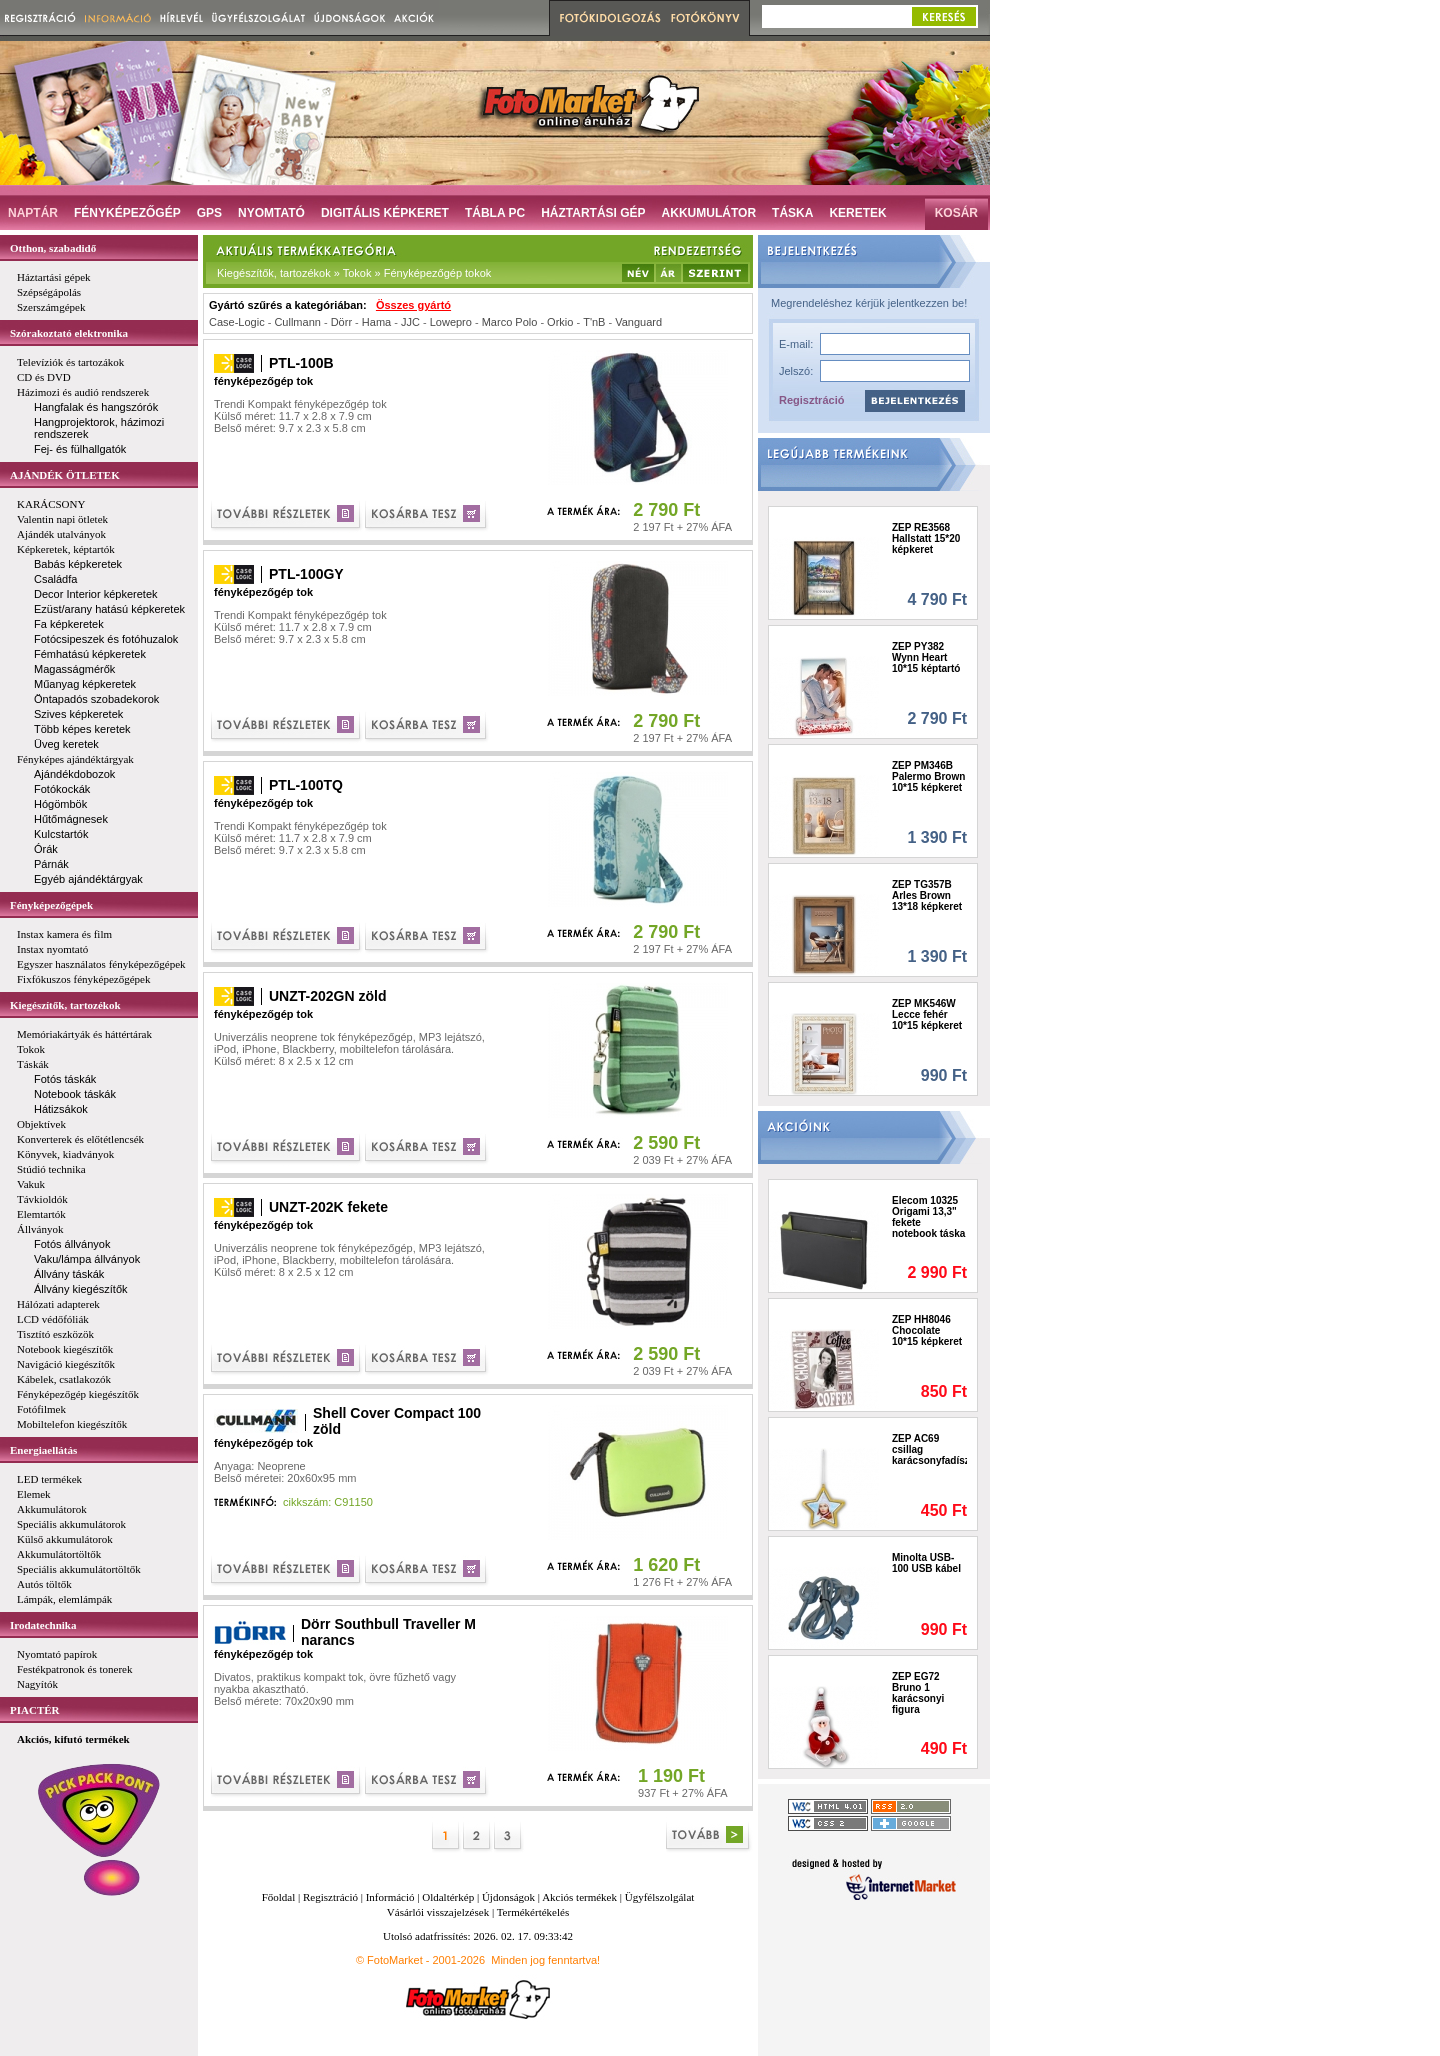  Describe the element at coordinates (354, 273) in the screenshot. I see `Kiegészítők, tartozékok » Tokok » Fényképezőgép tokok` at that location.